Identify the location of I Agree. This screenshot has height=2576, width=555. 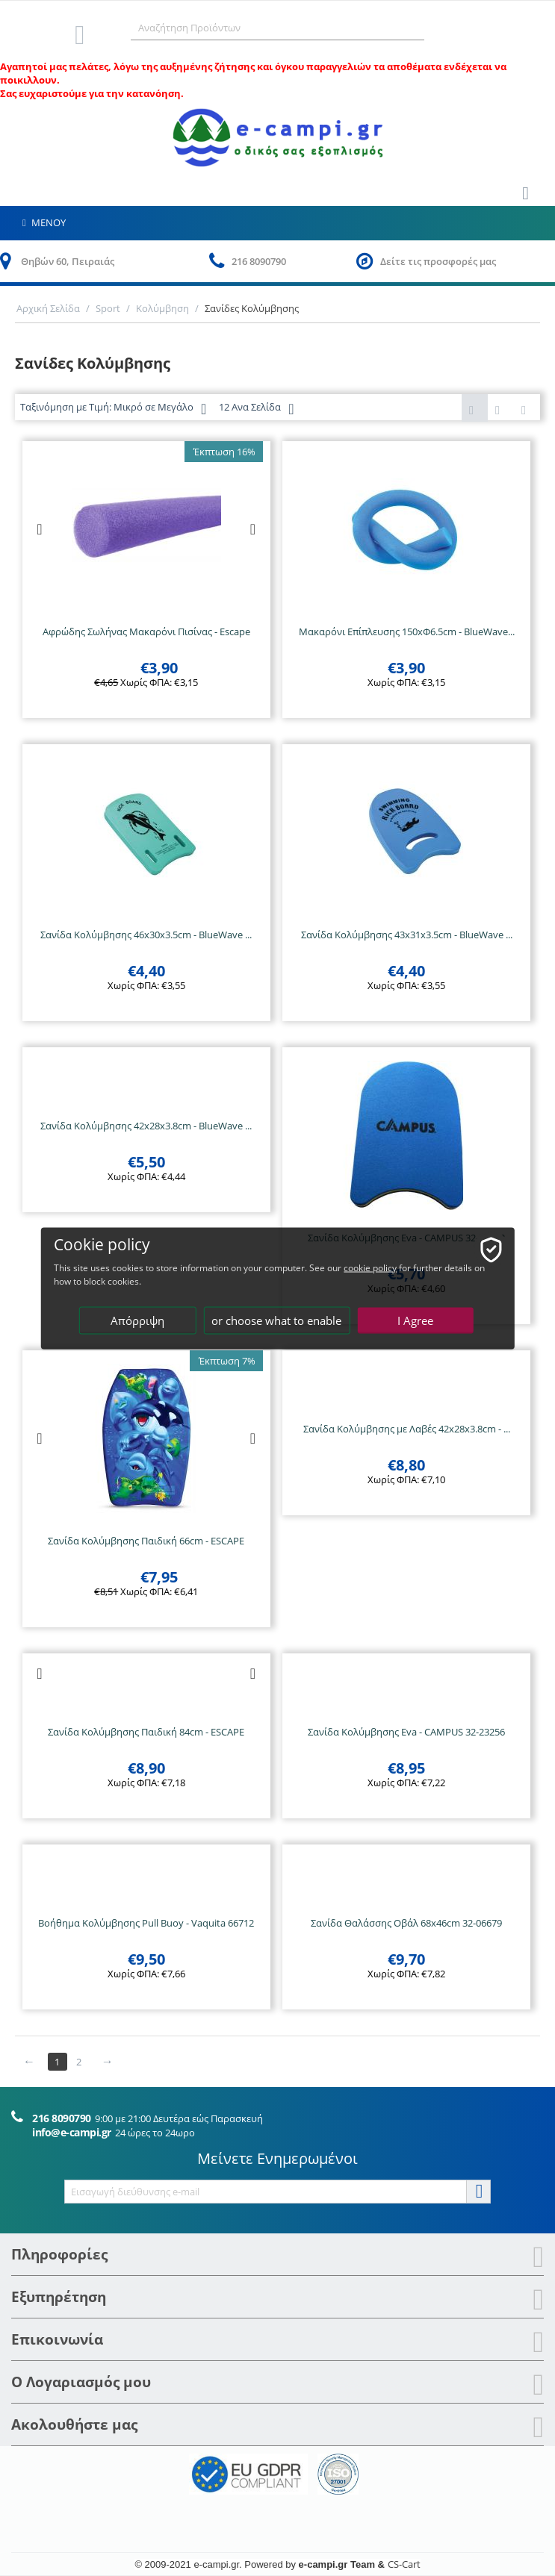
(415, 1319).